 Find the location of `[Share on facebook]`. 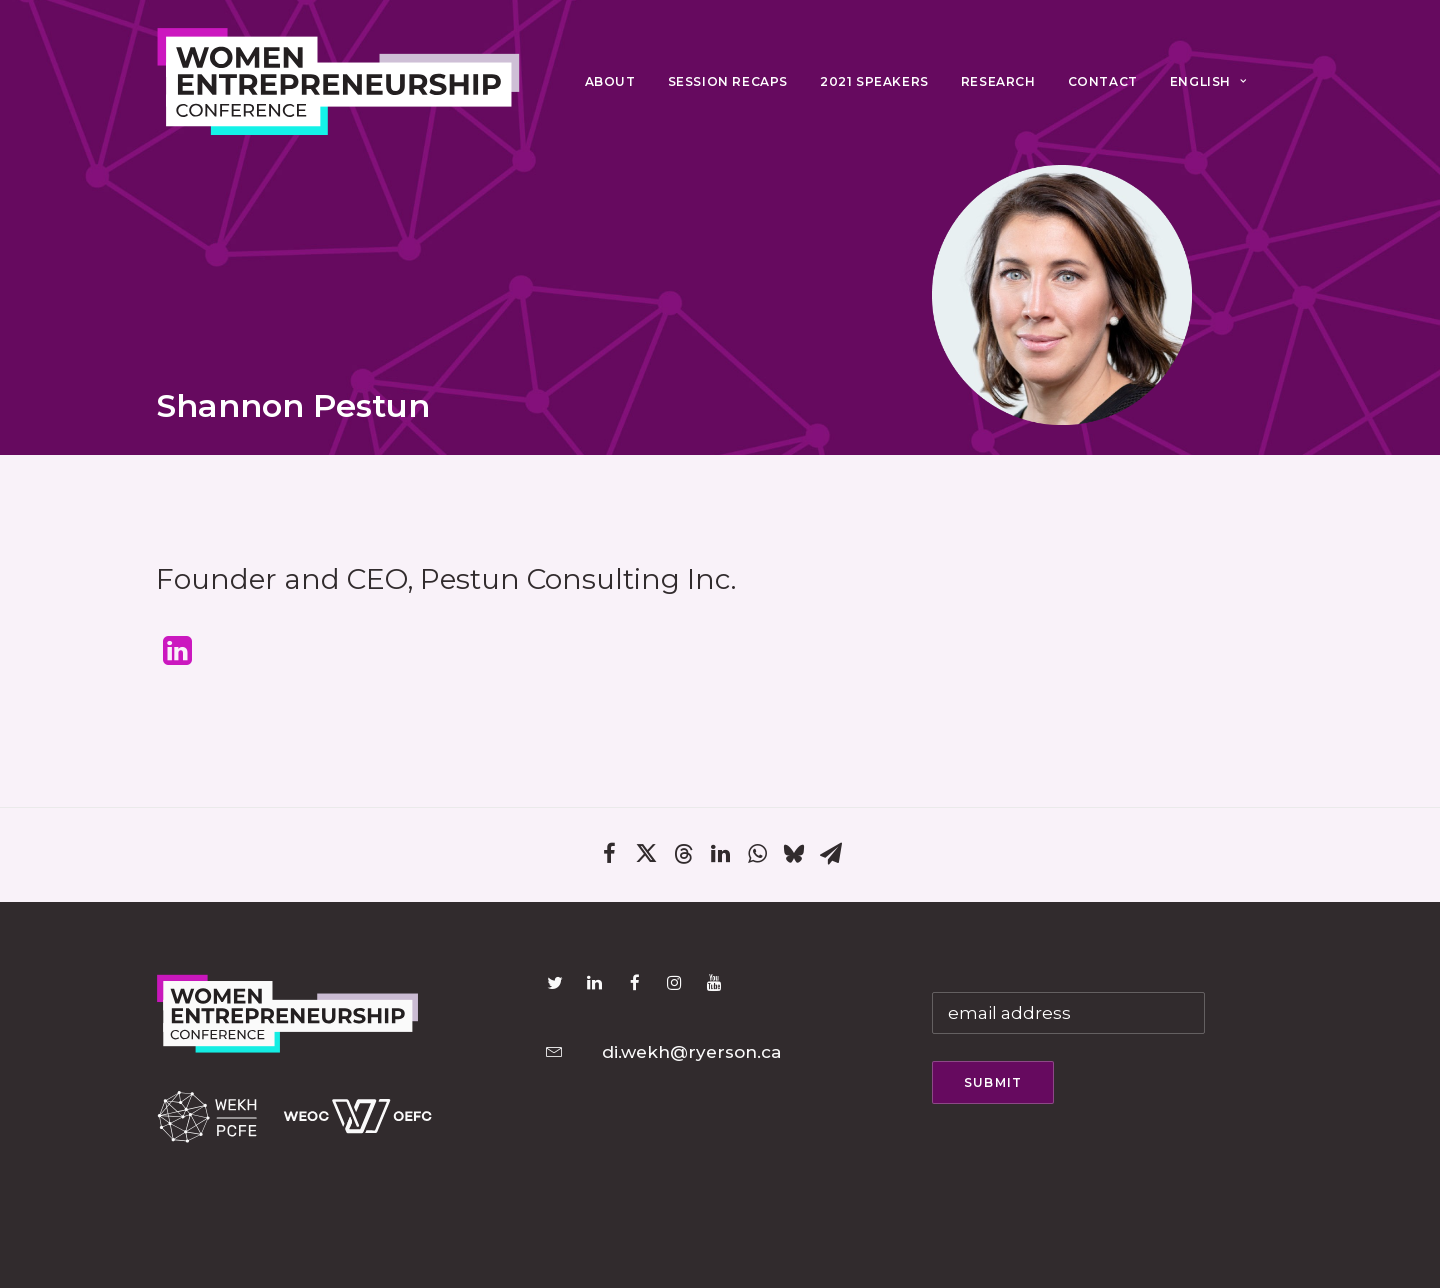

[Share on facebook] is located at coordinates (609, 858).